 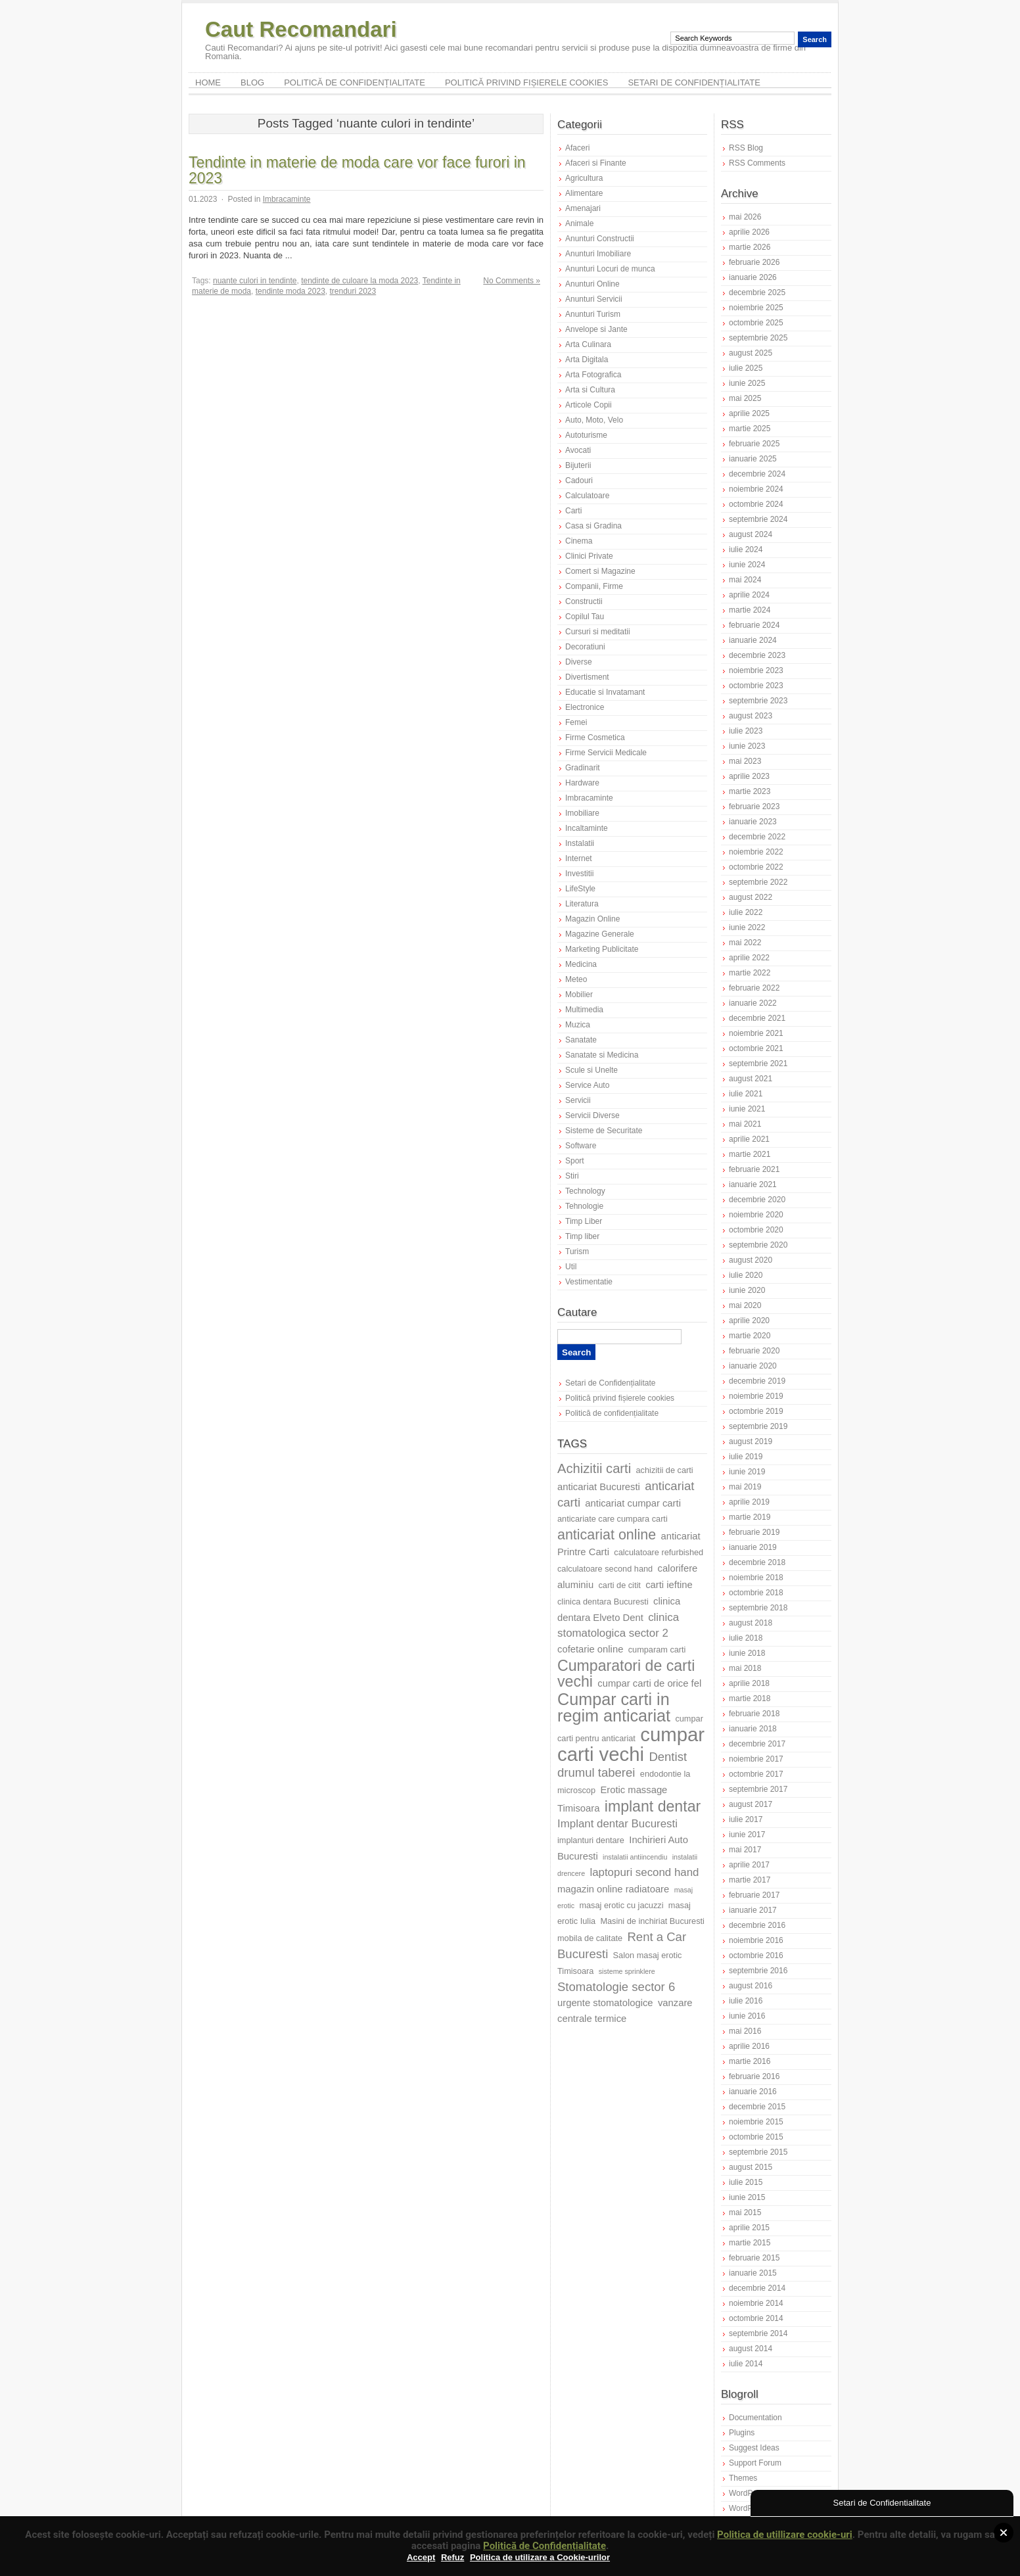 What do you see at coordinates (591, 1070) in the screenshot?
I see `Scule si Unelte` at bounding box center [591, 1070].